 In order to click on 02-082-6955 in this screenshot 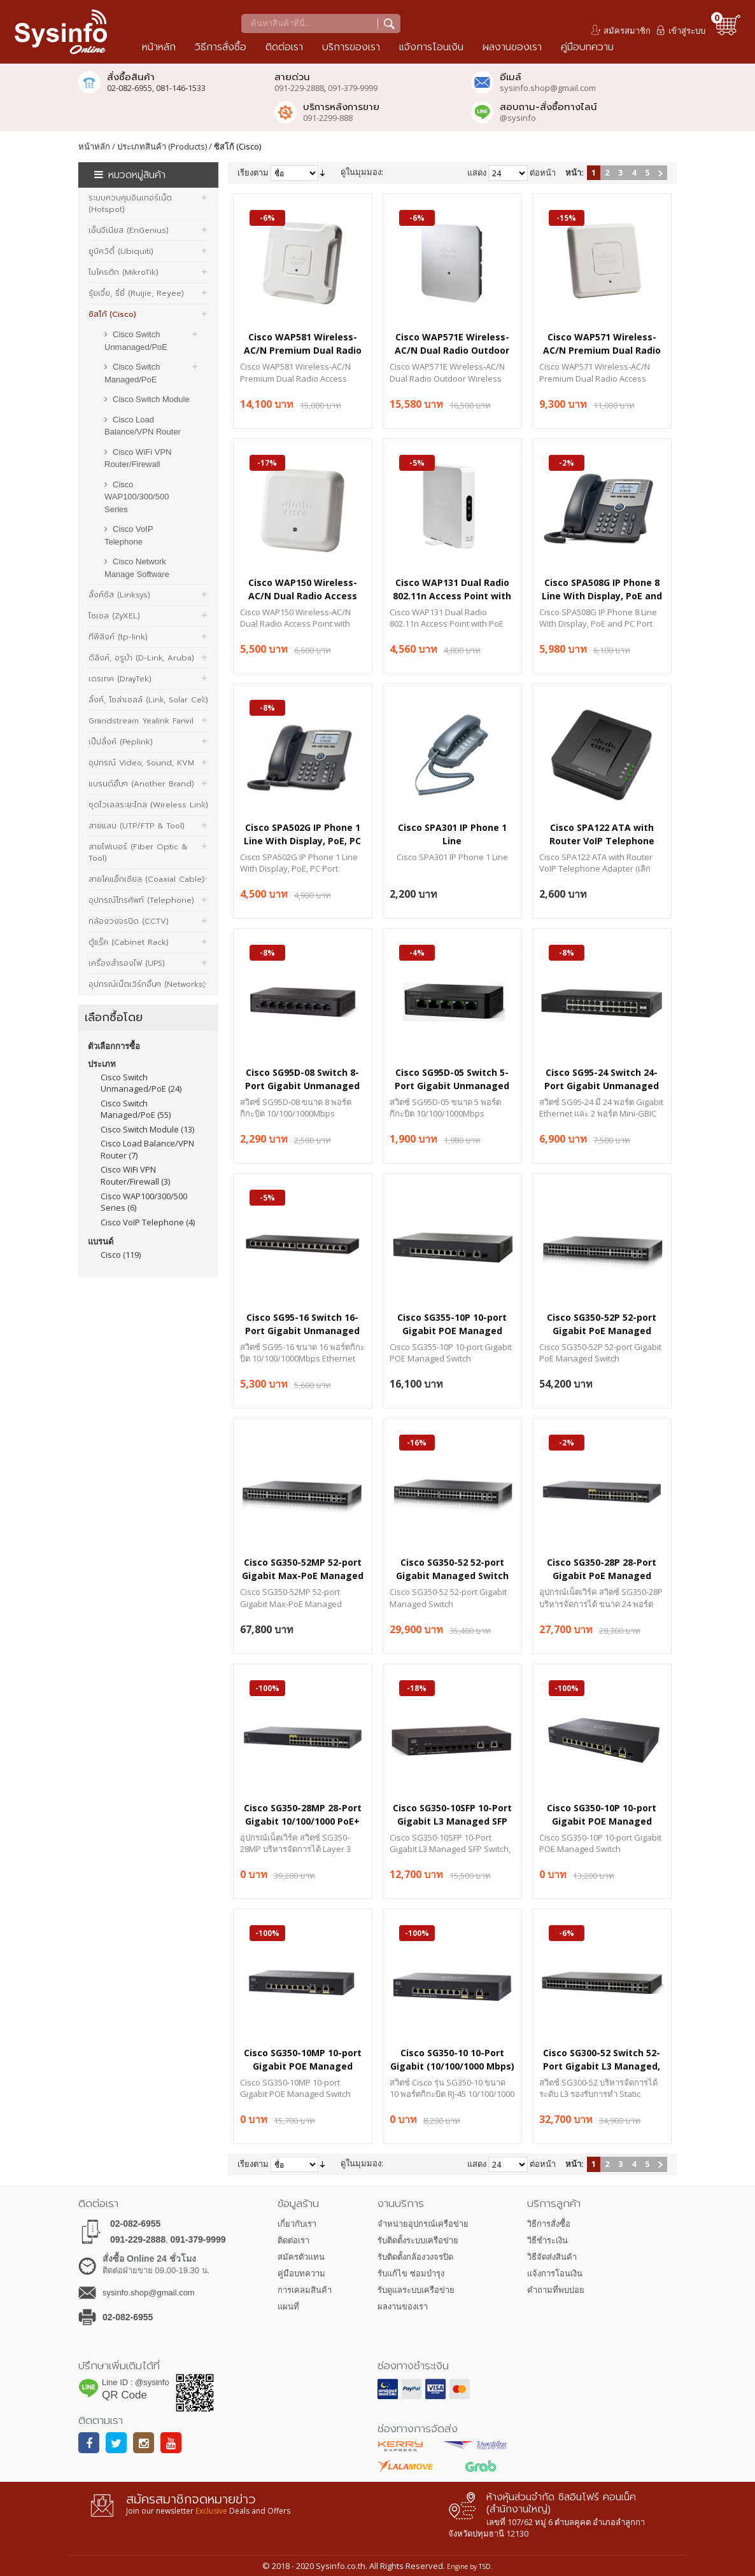, I will do `click(135, 2223)`.